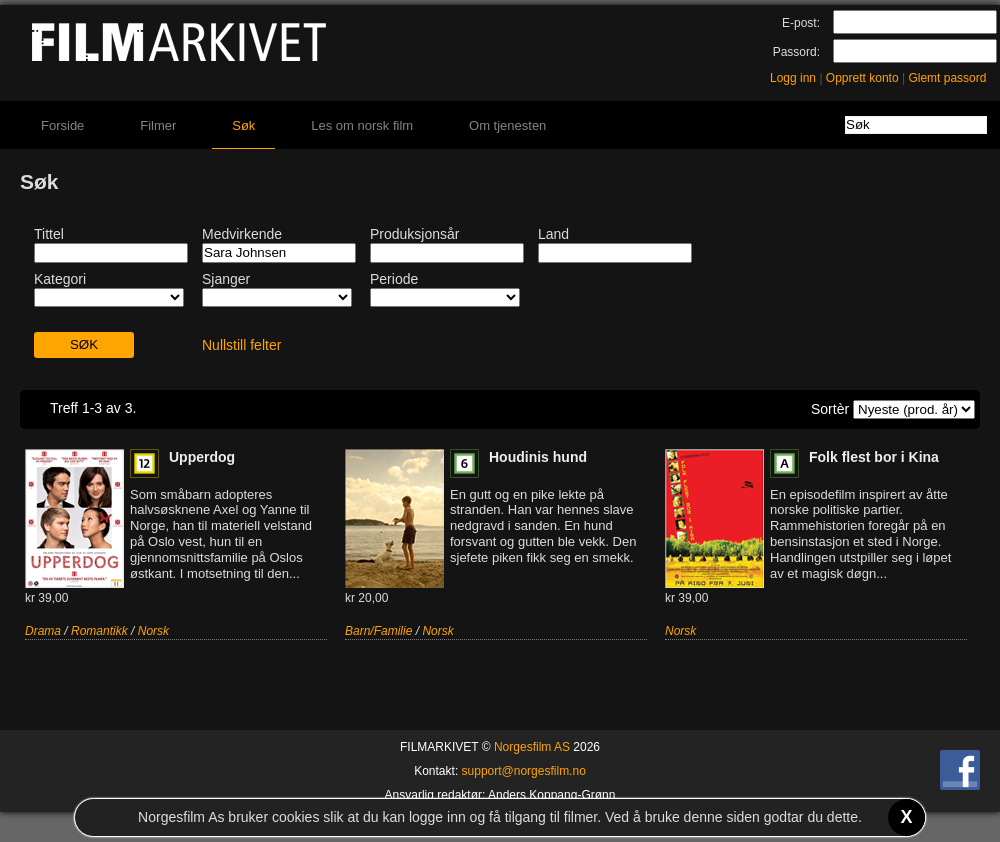  What do you see at coordinates (362, 125) in the screenshot?
I see `Les om norsk film` at bounding box center [362, 125].